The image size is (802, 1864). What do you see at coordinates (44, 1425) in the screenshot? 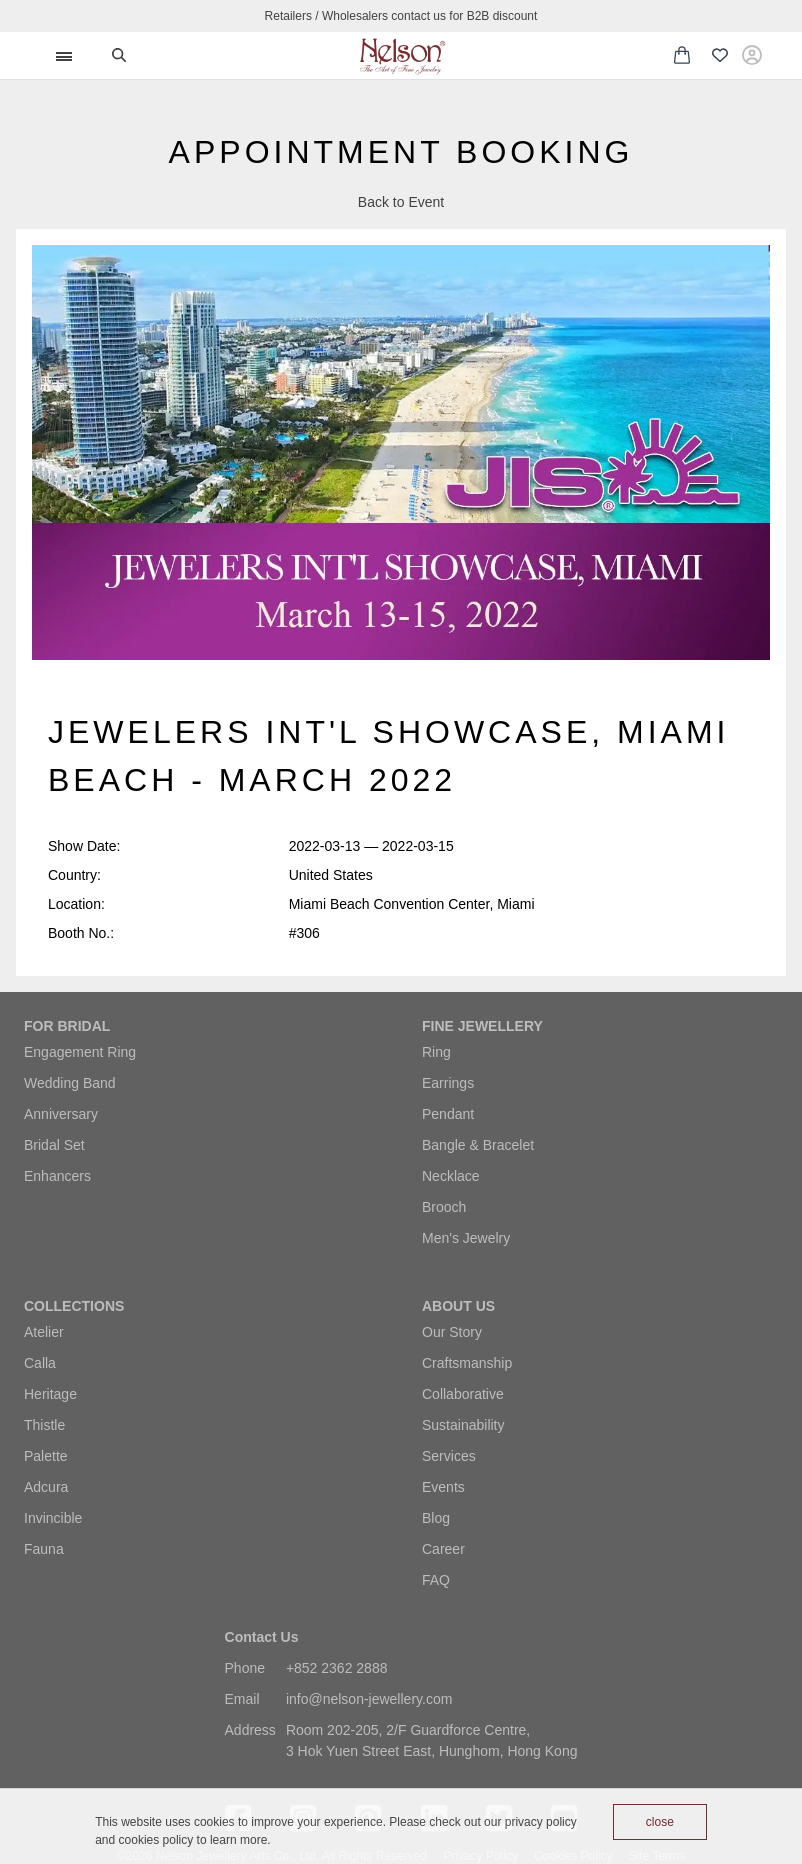
I see `Thistle` at bounding box center [44, 1425].